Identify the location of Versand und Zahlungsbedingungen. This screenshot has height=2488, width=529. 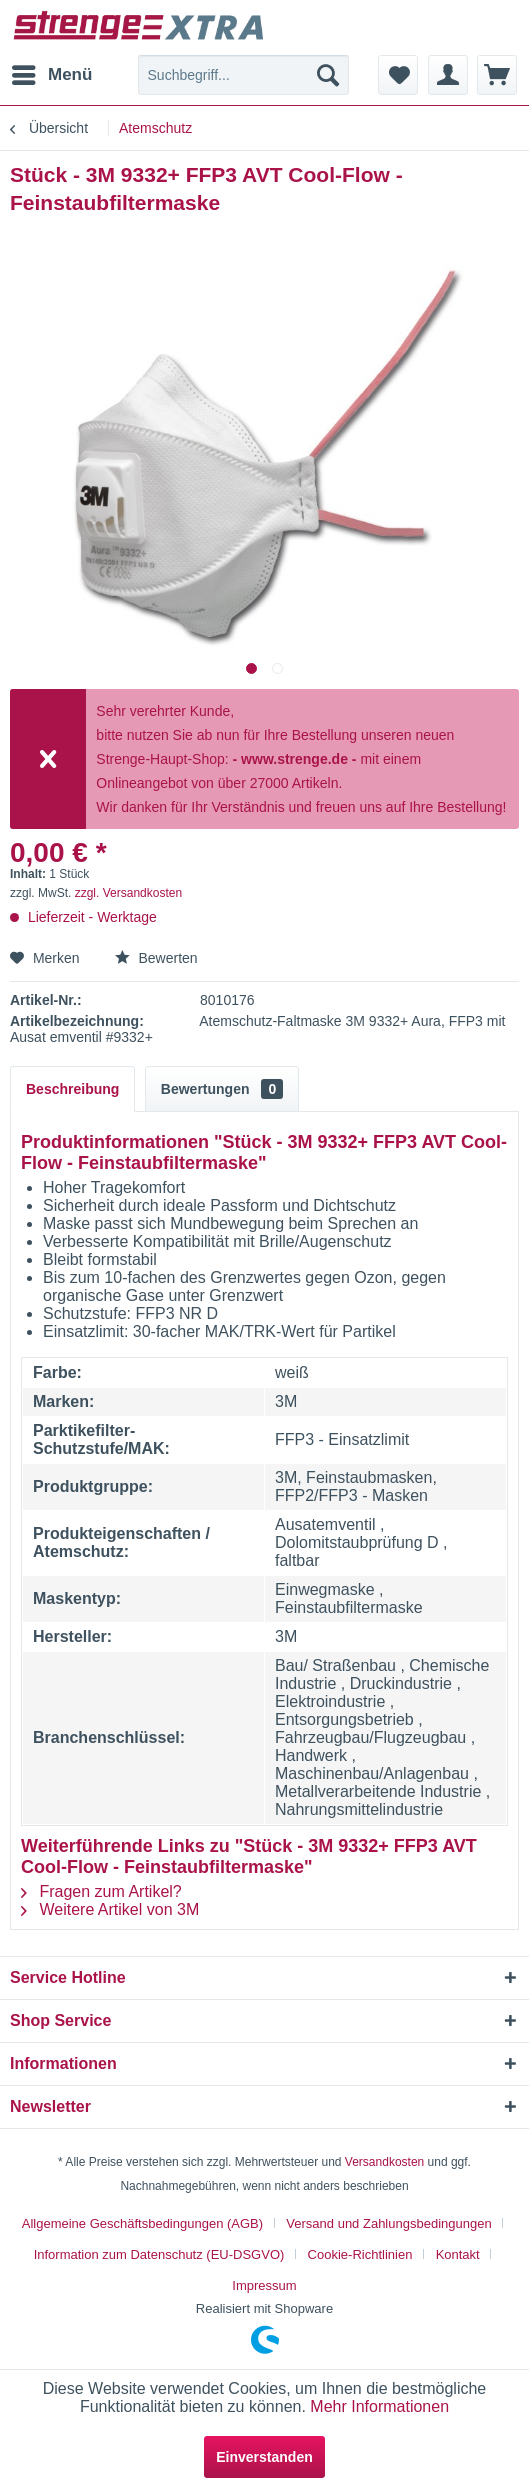
(388, 2223).